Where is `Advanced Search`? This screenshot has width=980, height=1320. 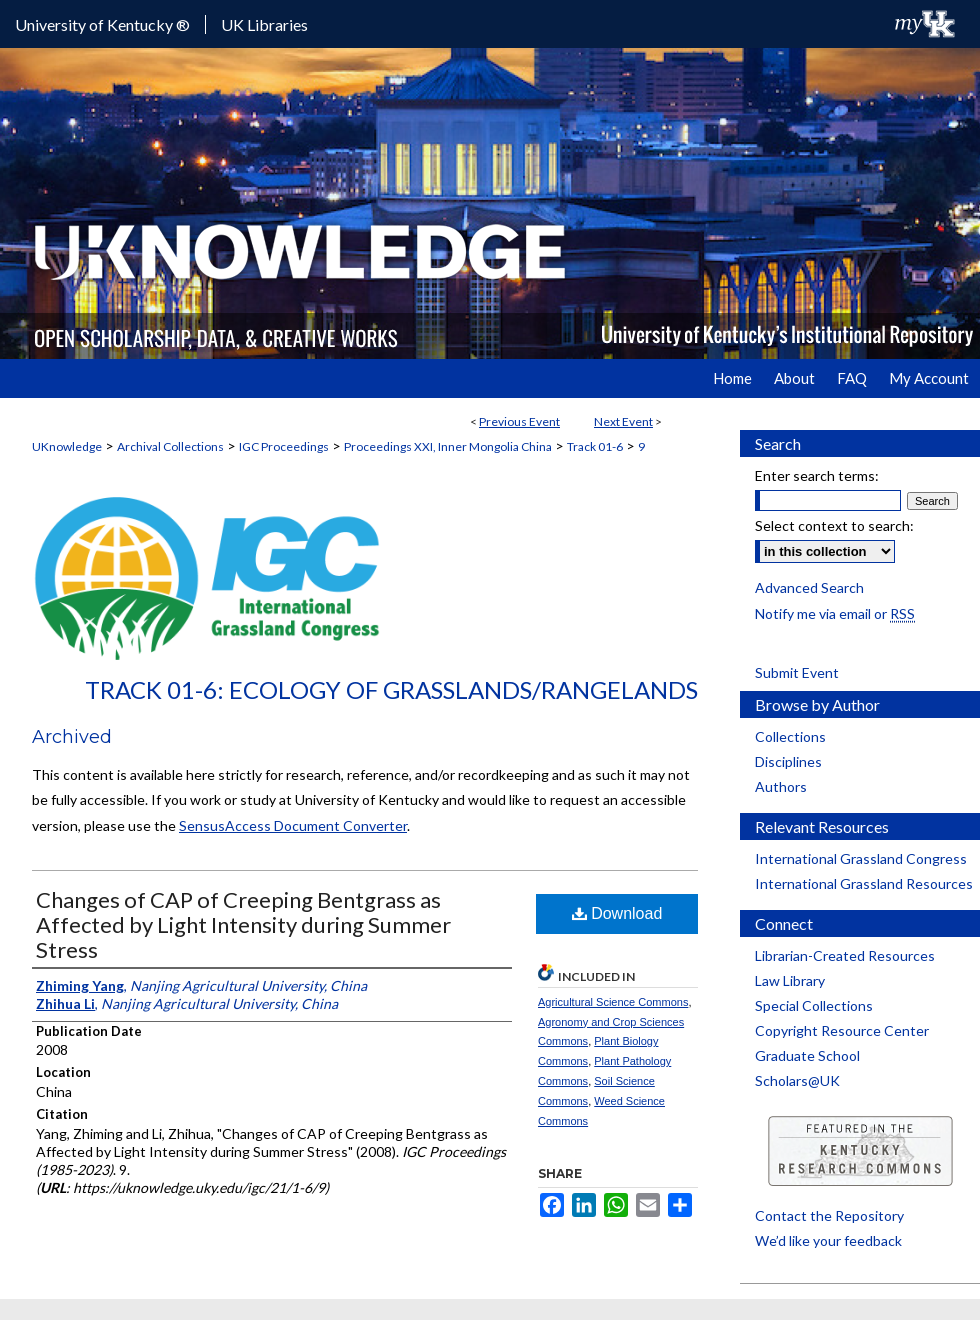
Advanced Search is located at coordinates (809, 587).